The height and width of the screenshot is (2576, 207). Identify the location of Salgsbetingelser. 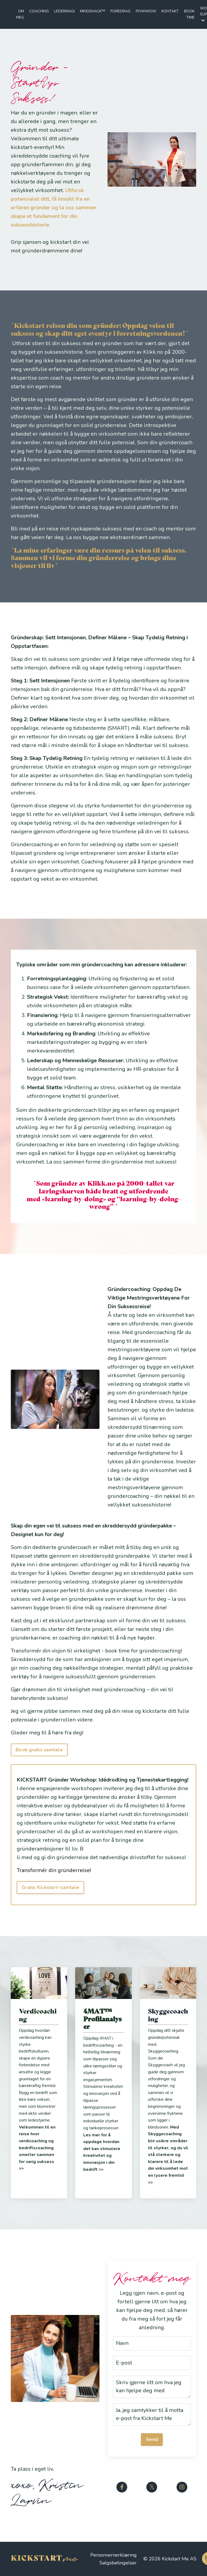
(118, 2563).